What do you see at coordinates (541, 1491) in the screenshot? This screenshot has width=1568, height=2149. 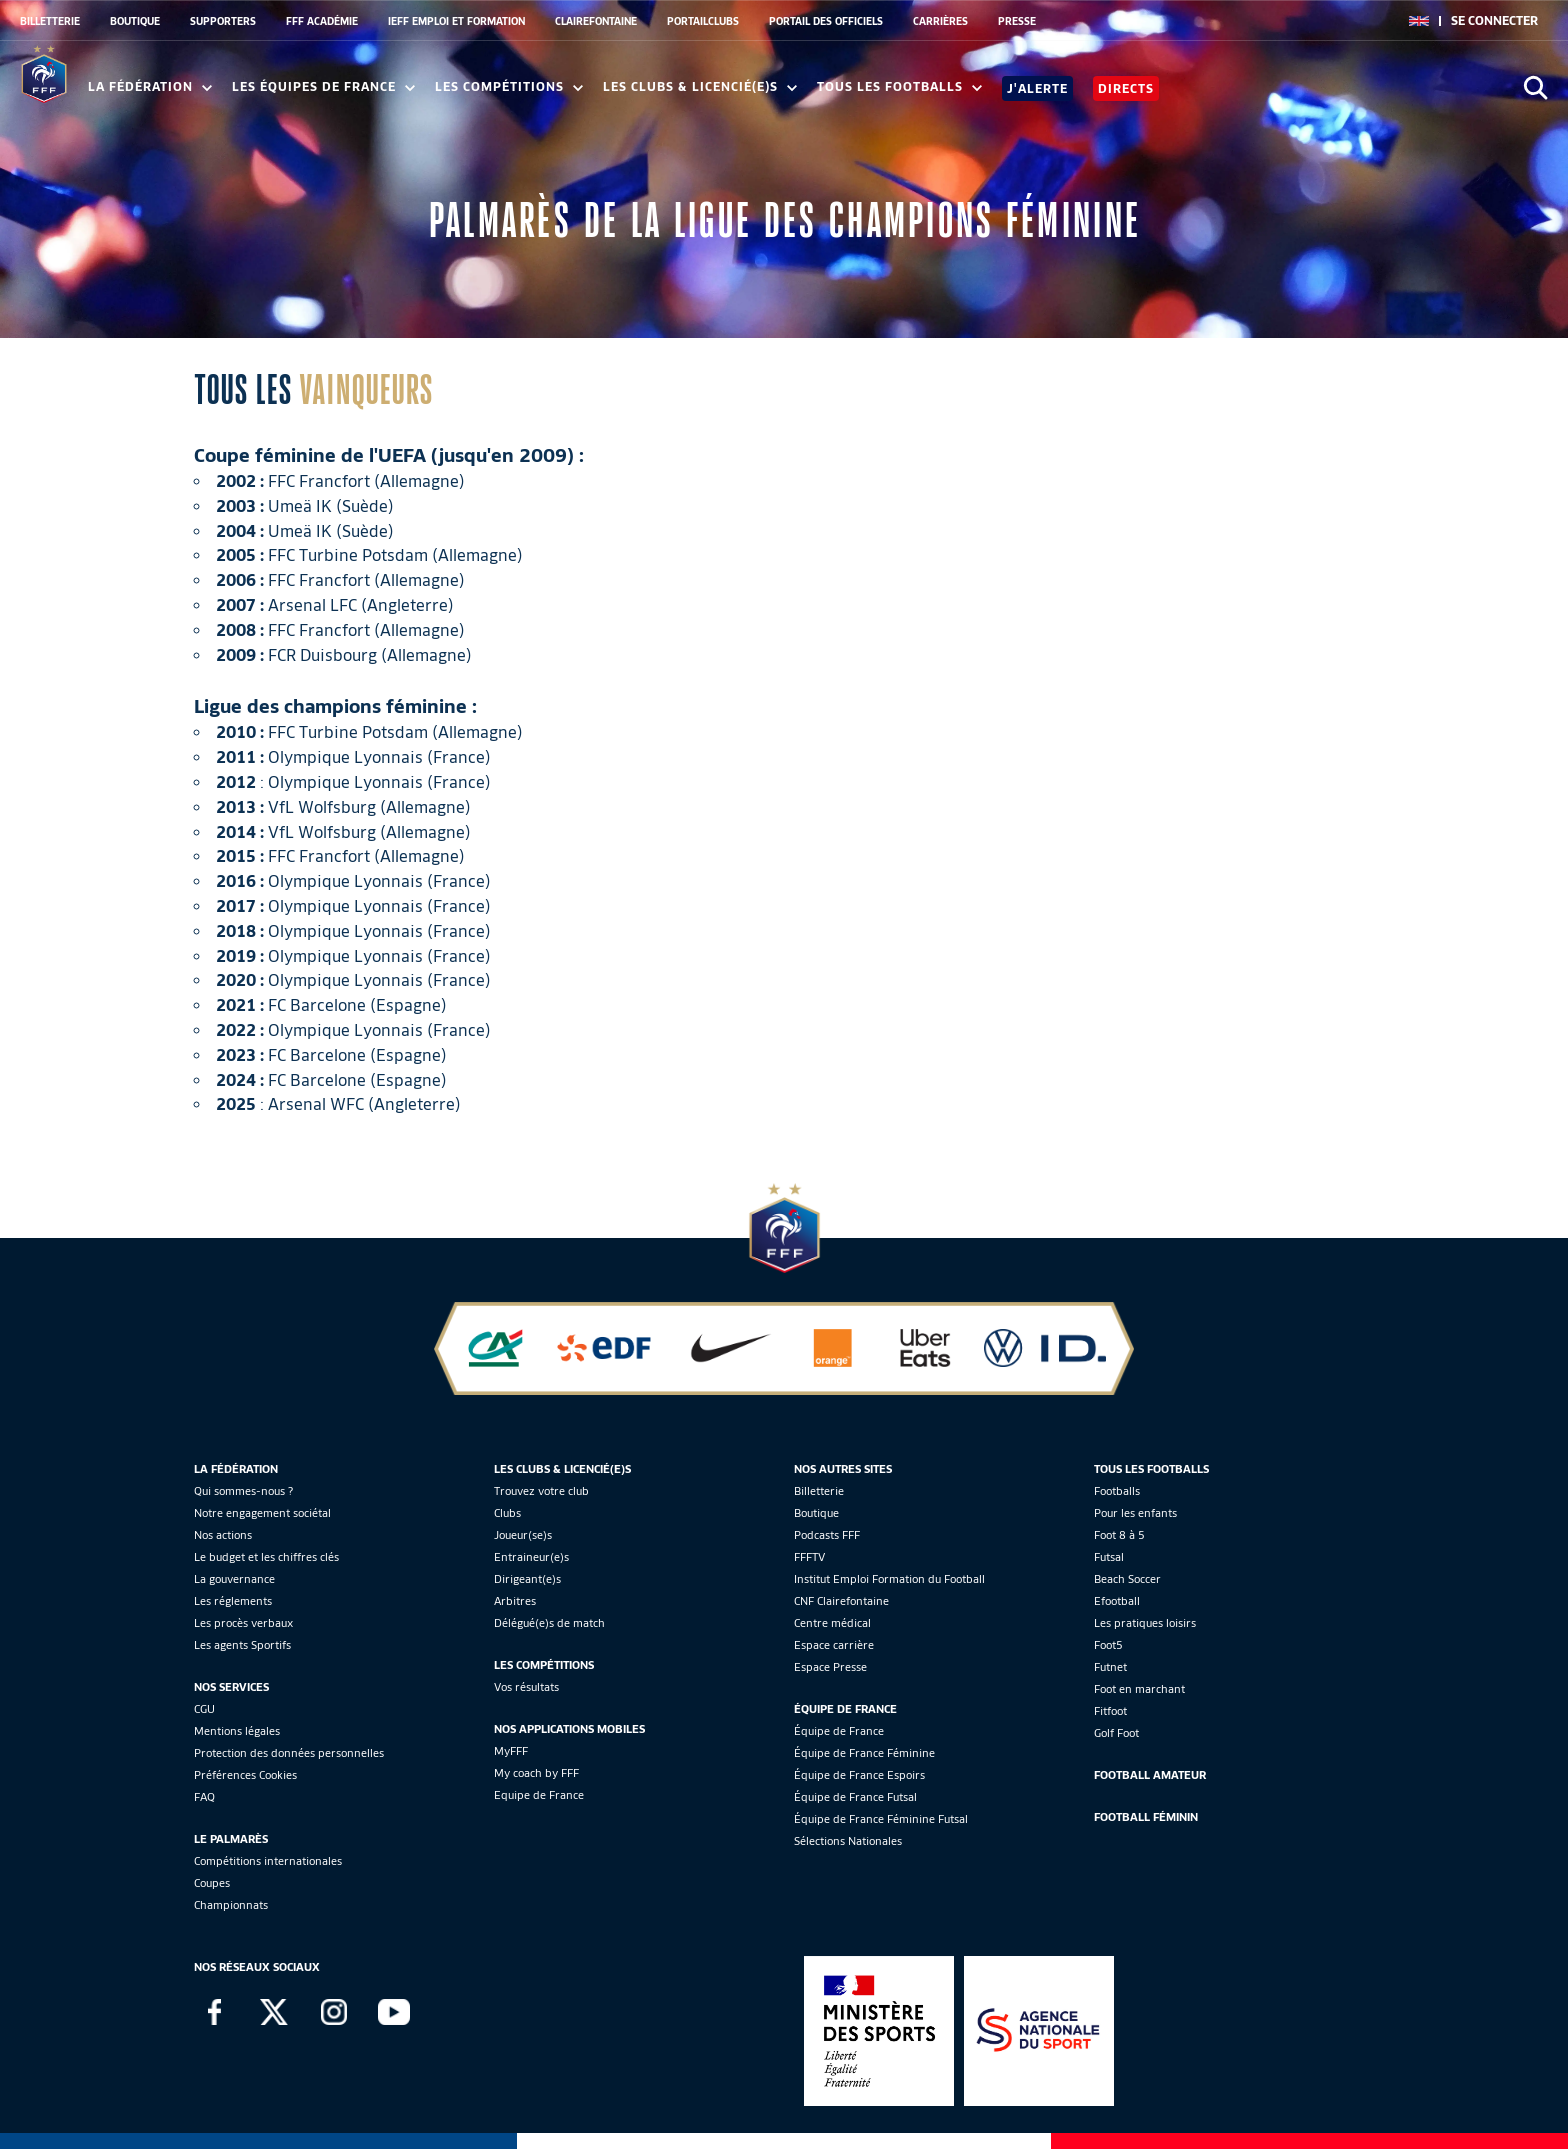 I see `Trouvez votre club` at bounding box center [541, 1491].